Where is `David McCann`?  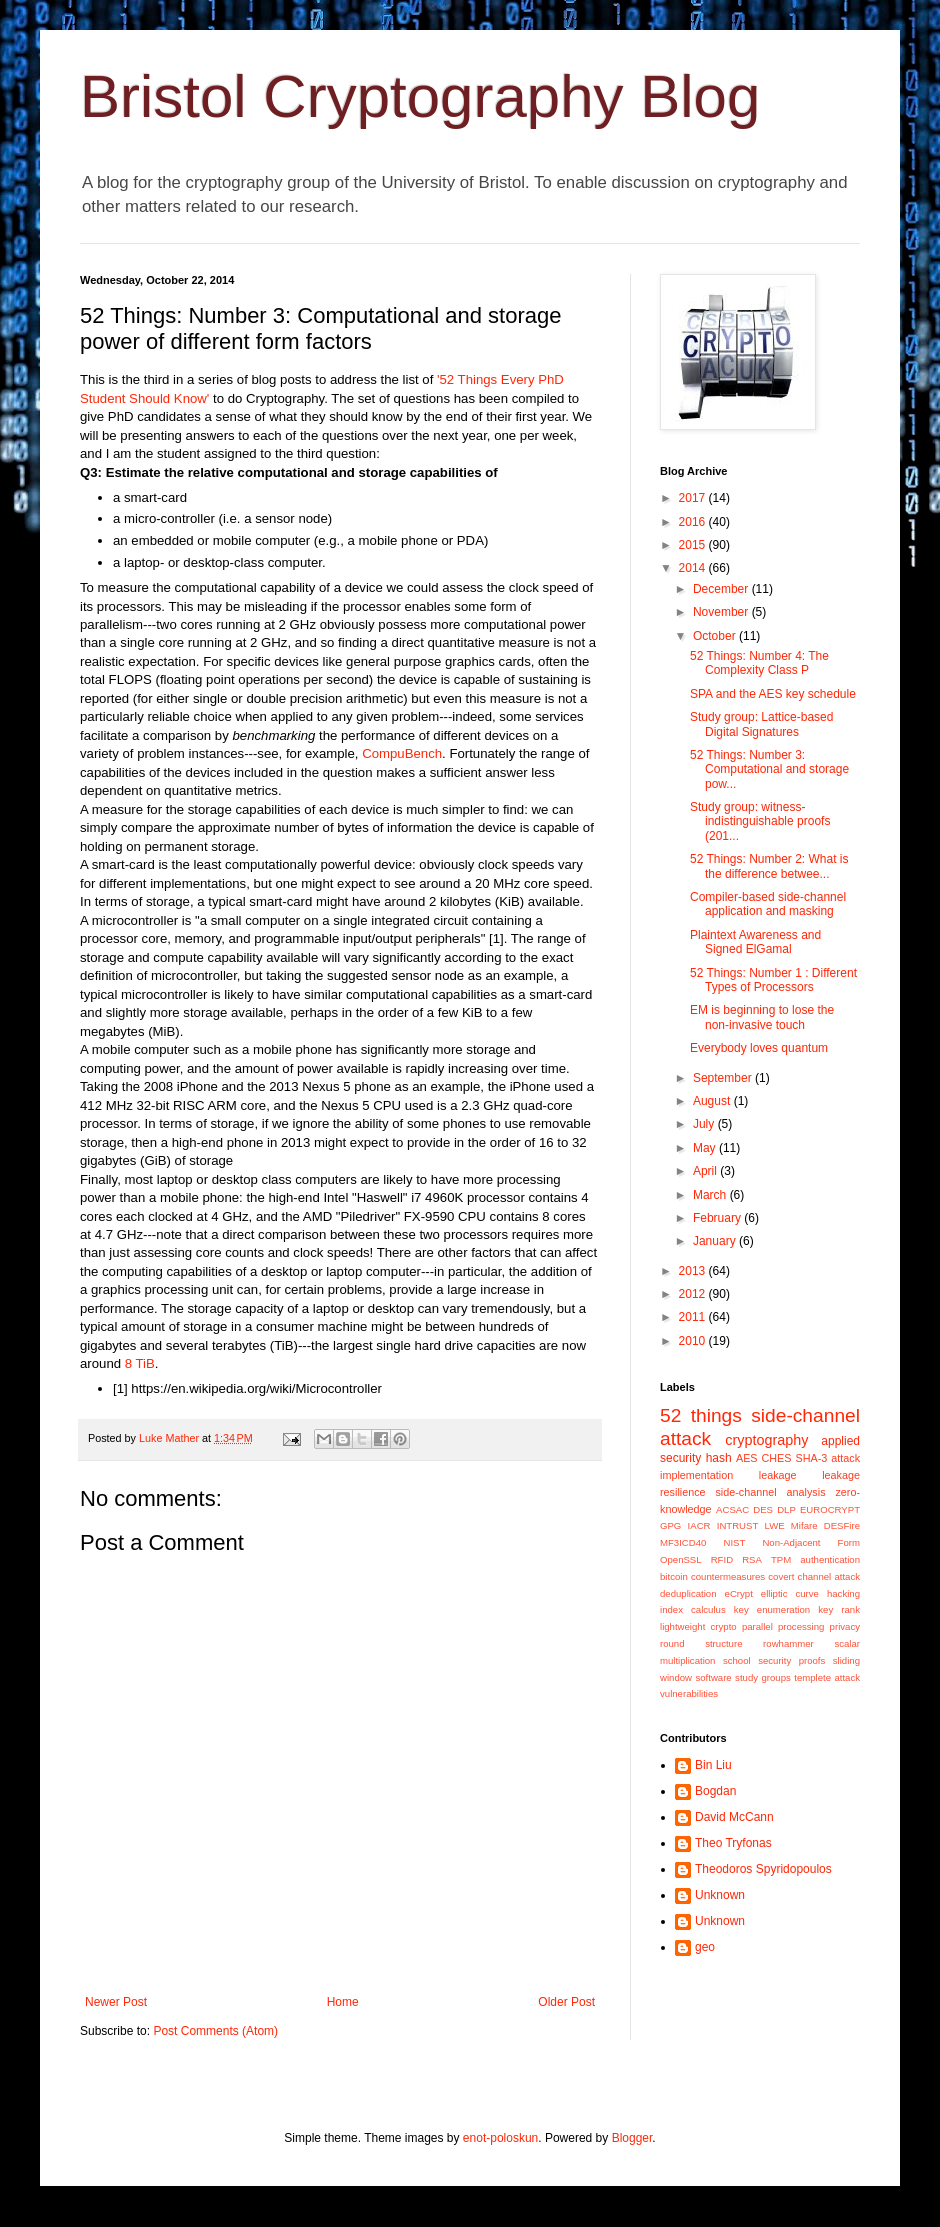
David McCann is located at coordinates (734, 1817).